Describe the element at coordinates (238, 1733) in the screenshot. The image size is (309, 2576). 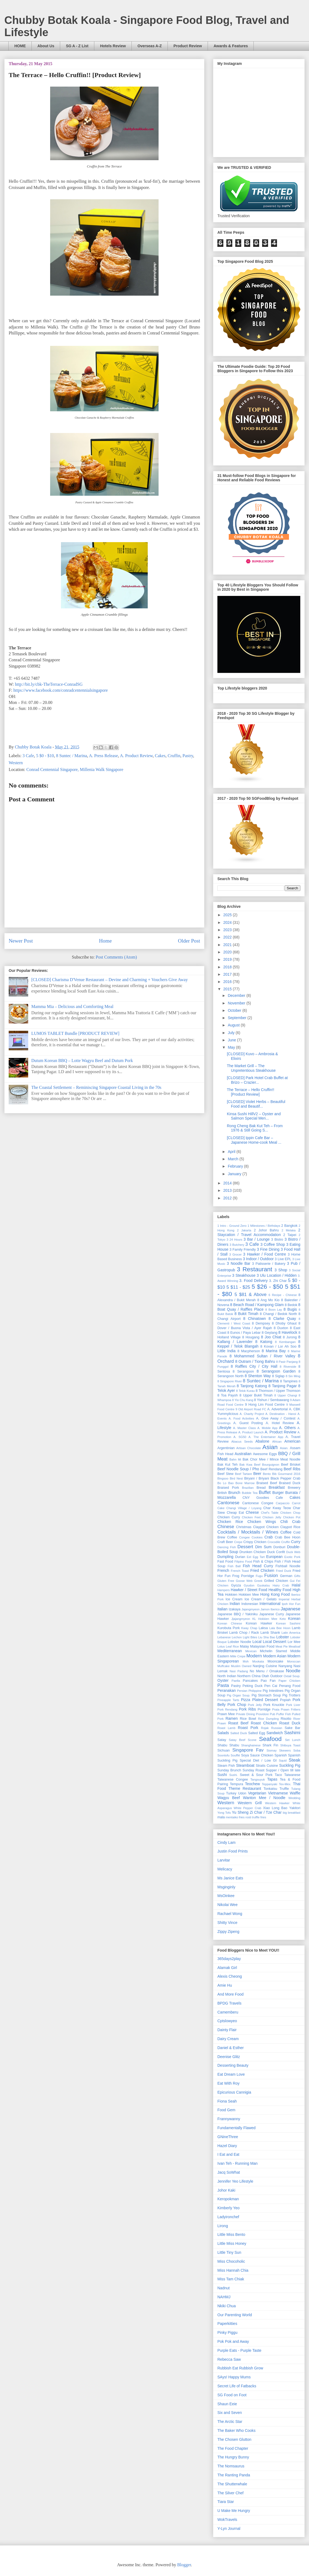
I see `Salted Duck` at that location.